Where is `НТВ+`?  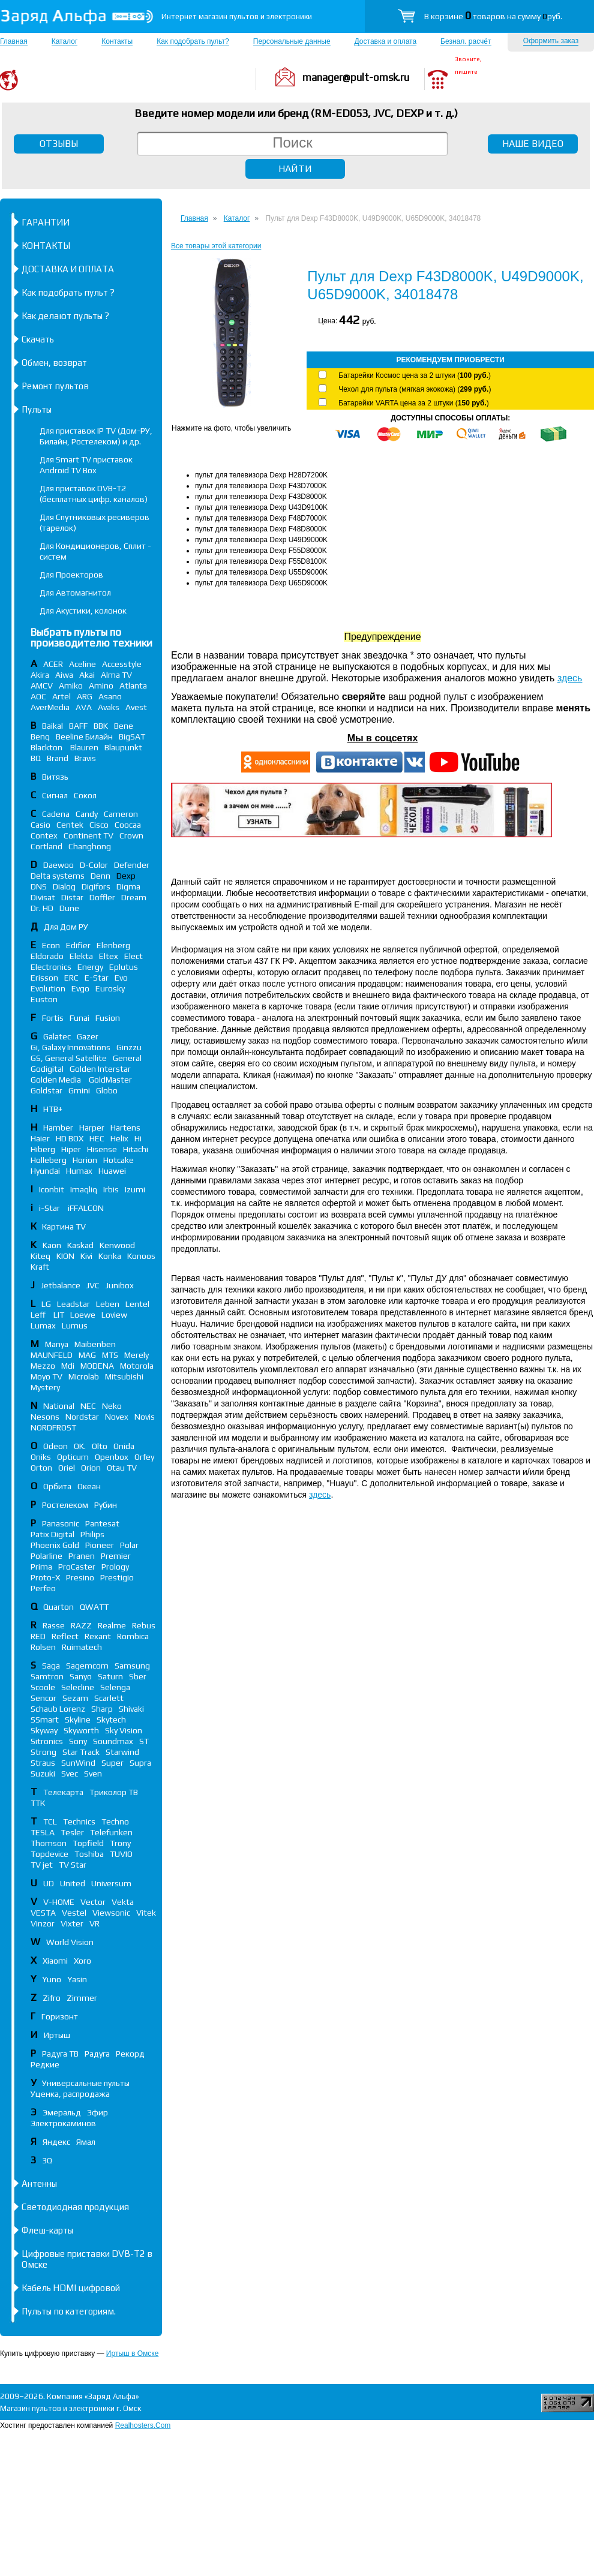
НТВ+ is located at coordinates (52, 1109).